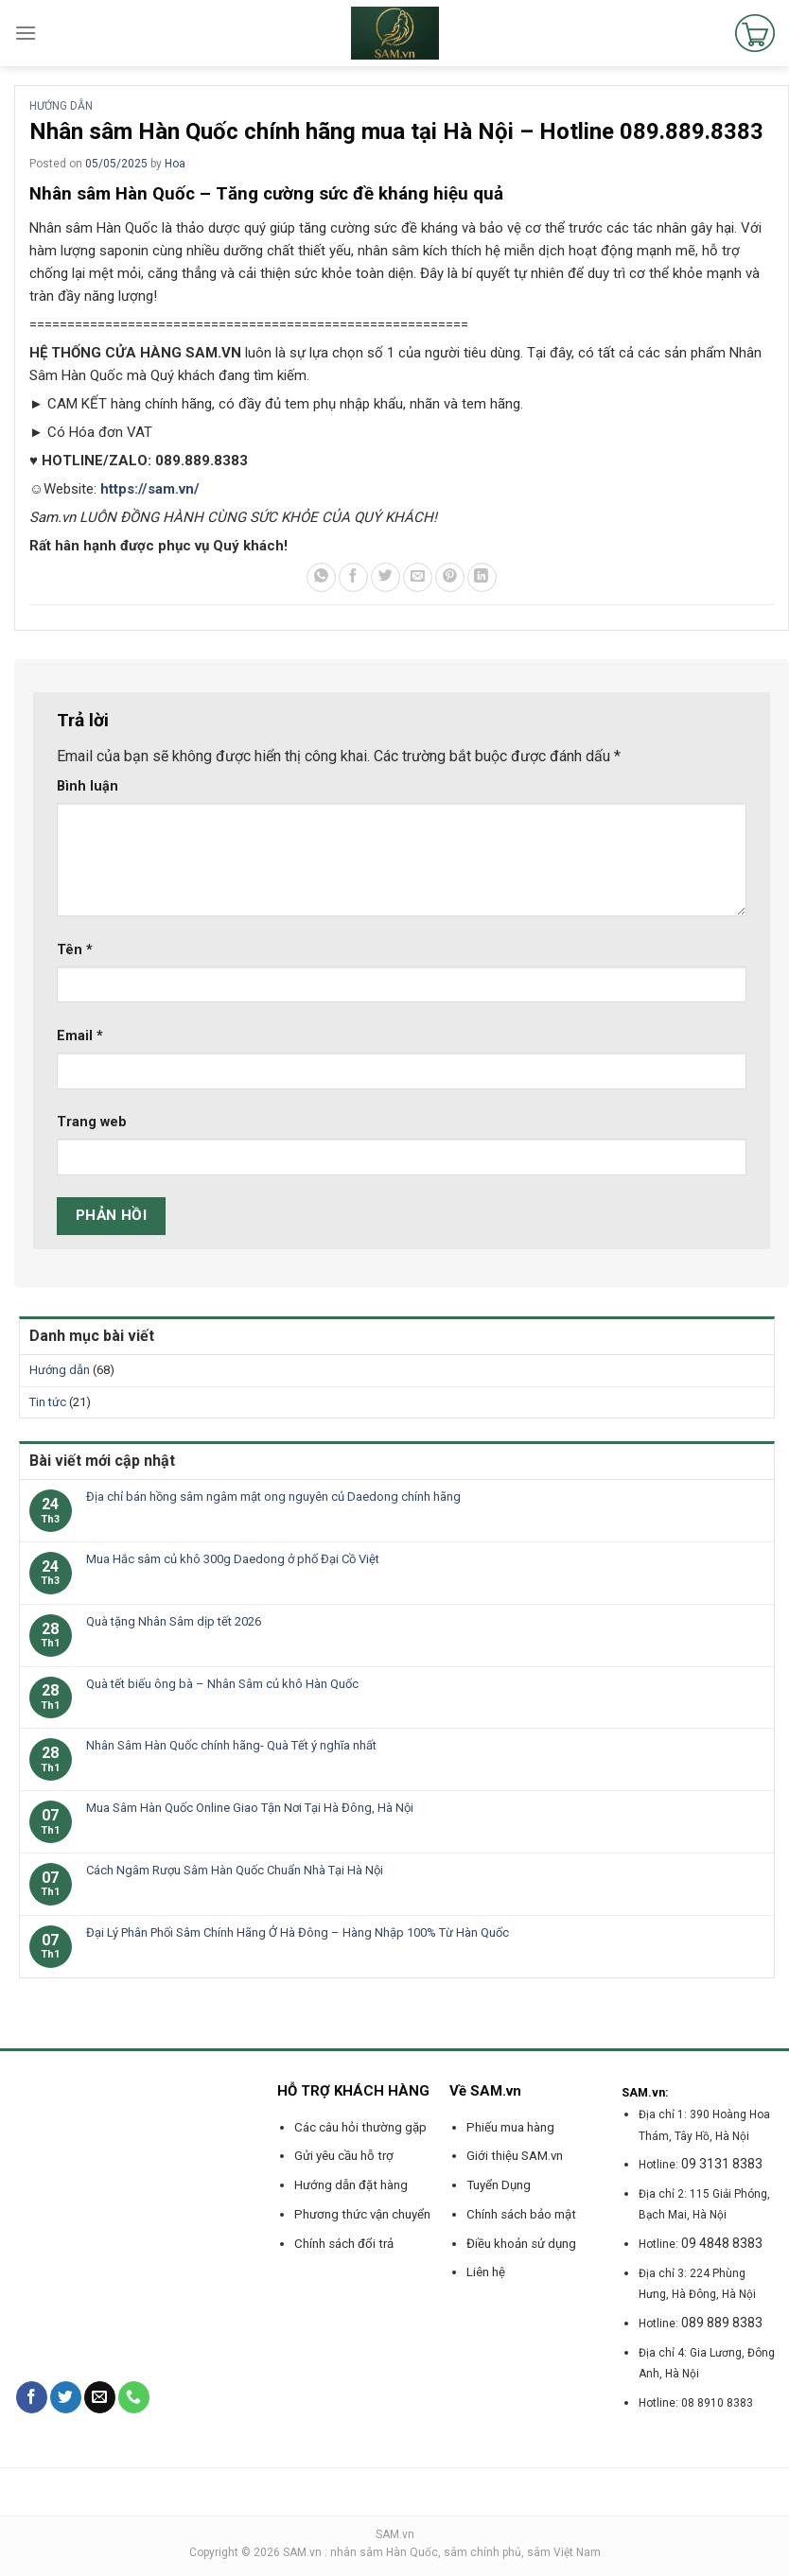 The image size is (789, 2576). What do you see at coordinates (385, 577) in the screenshot?
I see `[Share on Twitter]` at bounding box center [385, 577].